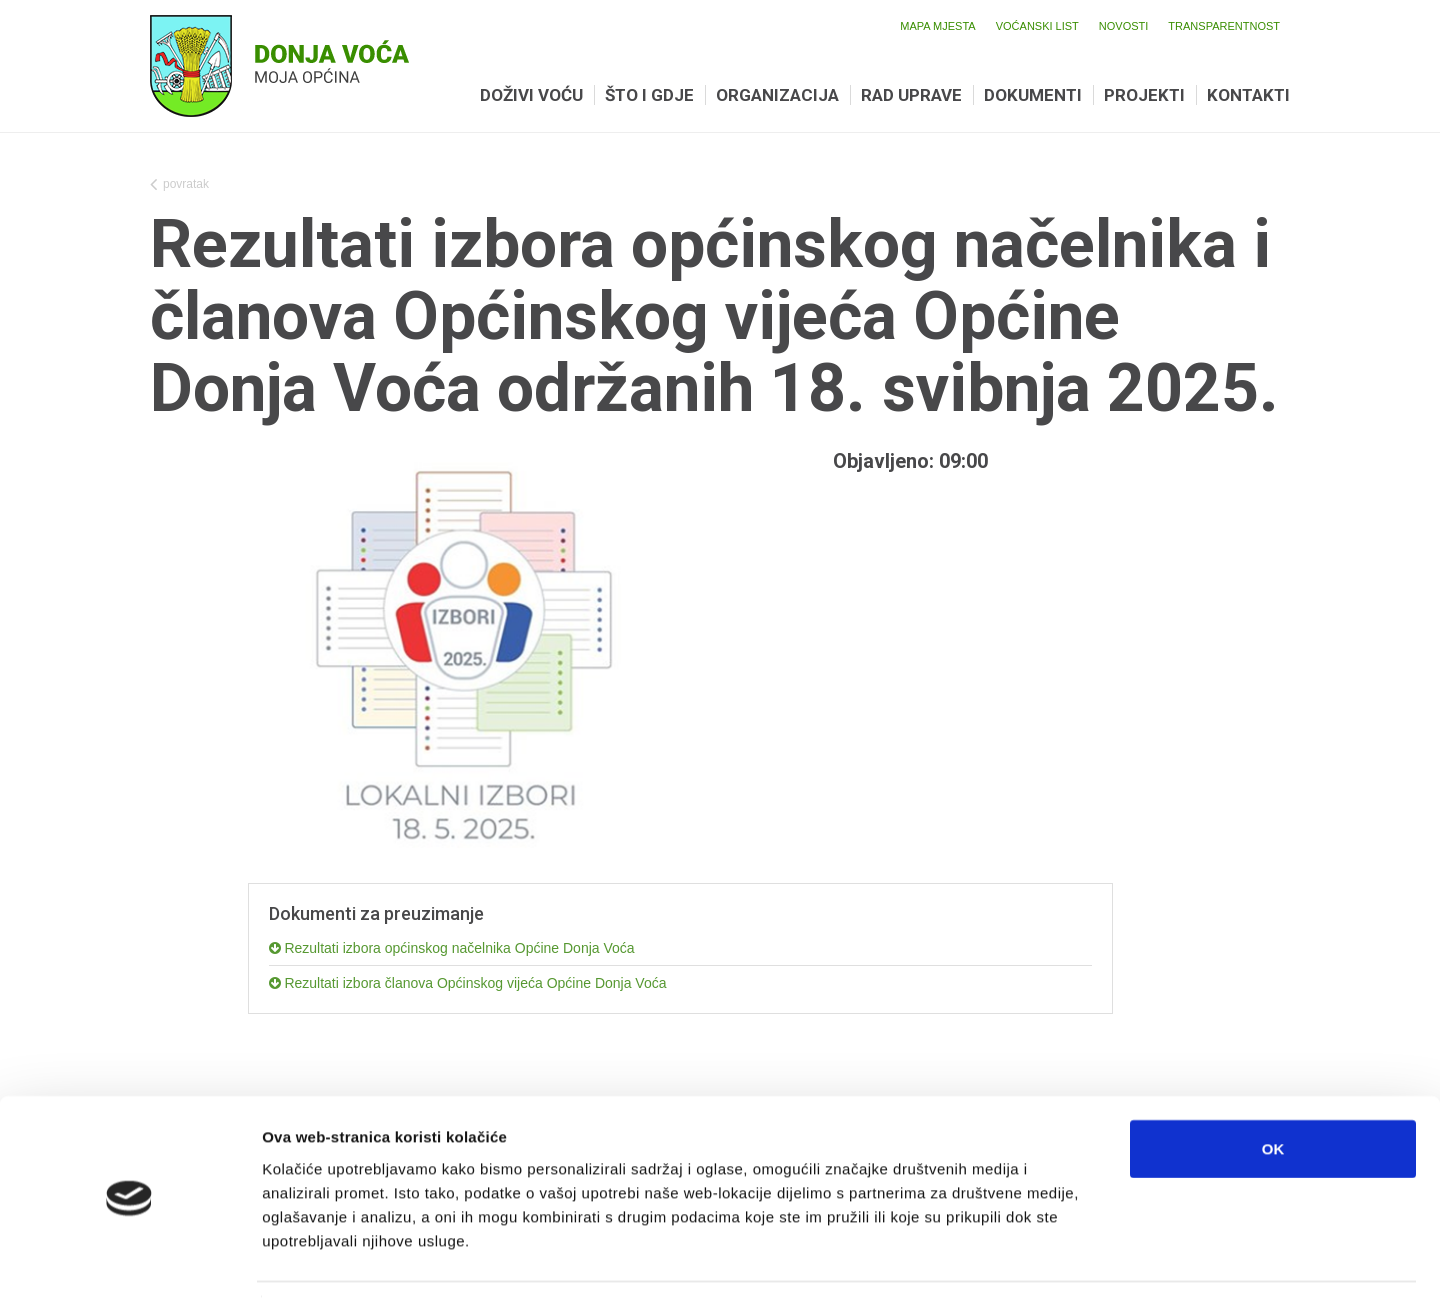 This screenshot has height=1301, width=1440. What do you see at coordinates (649, 95) in the screenshot?
I see `Što i gdje` at bounding box center [649, 95].